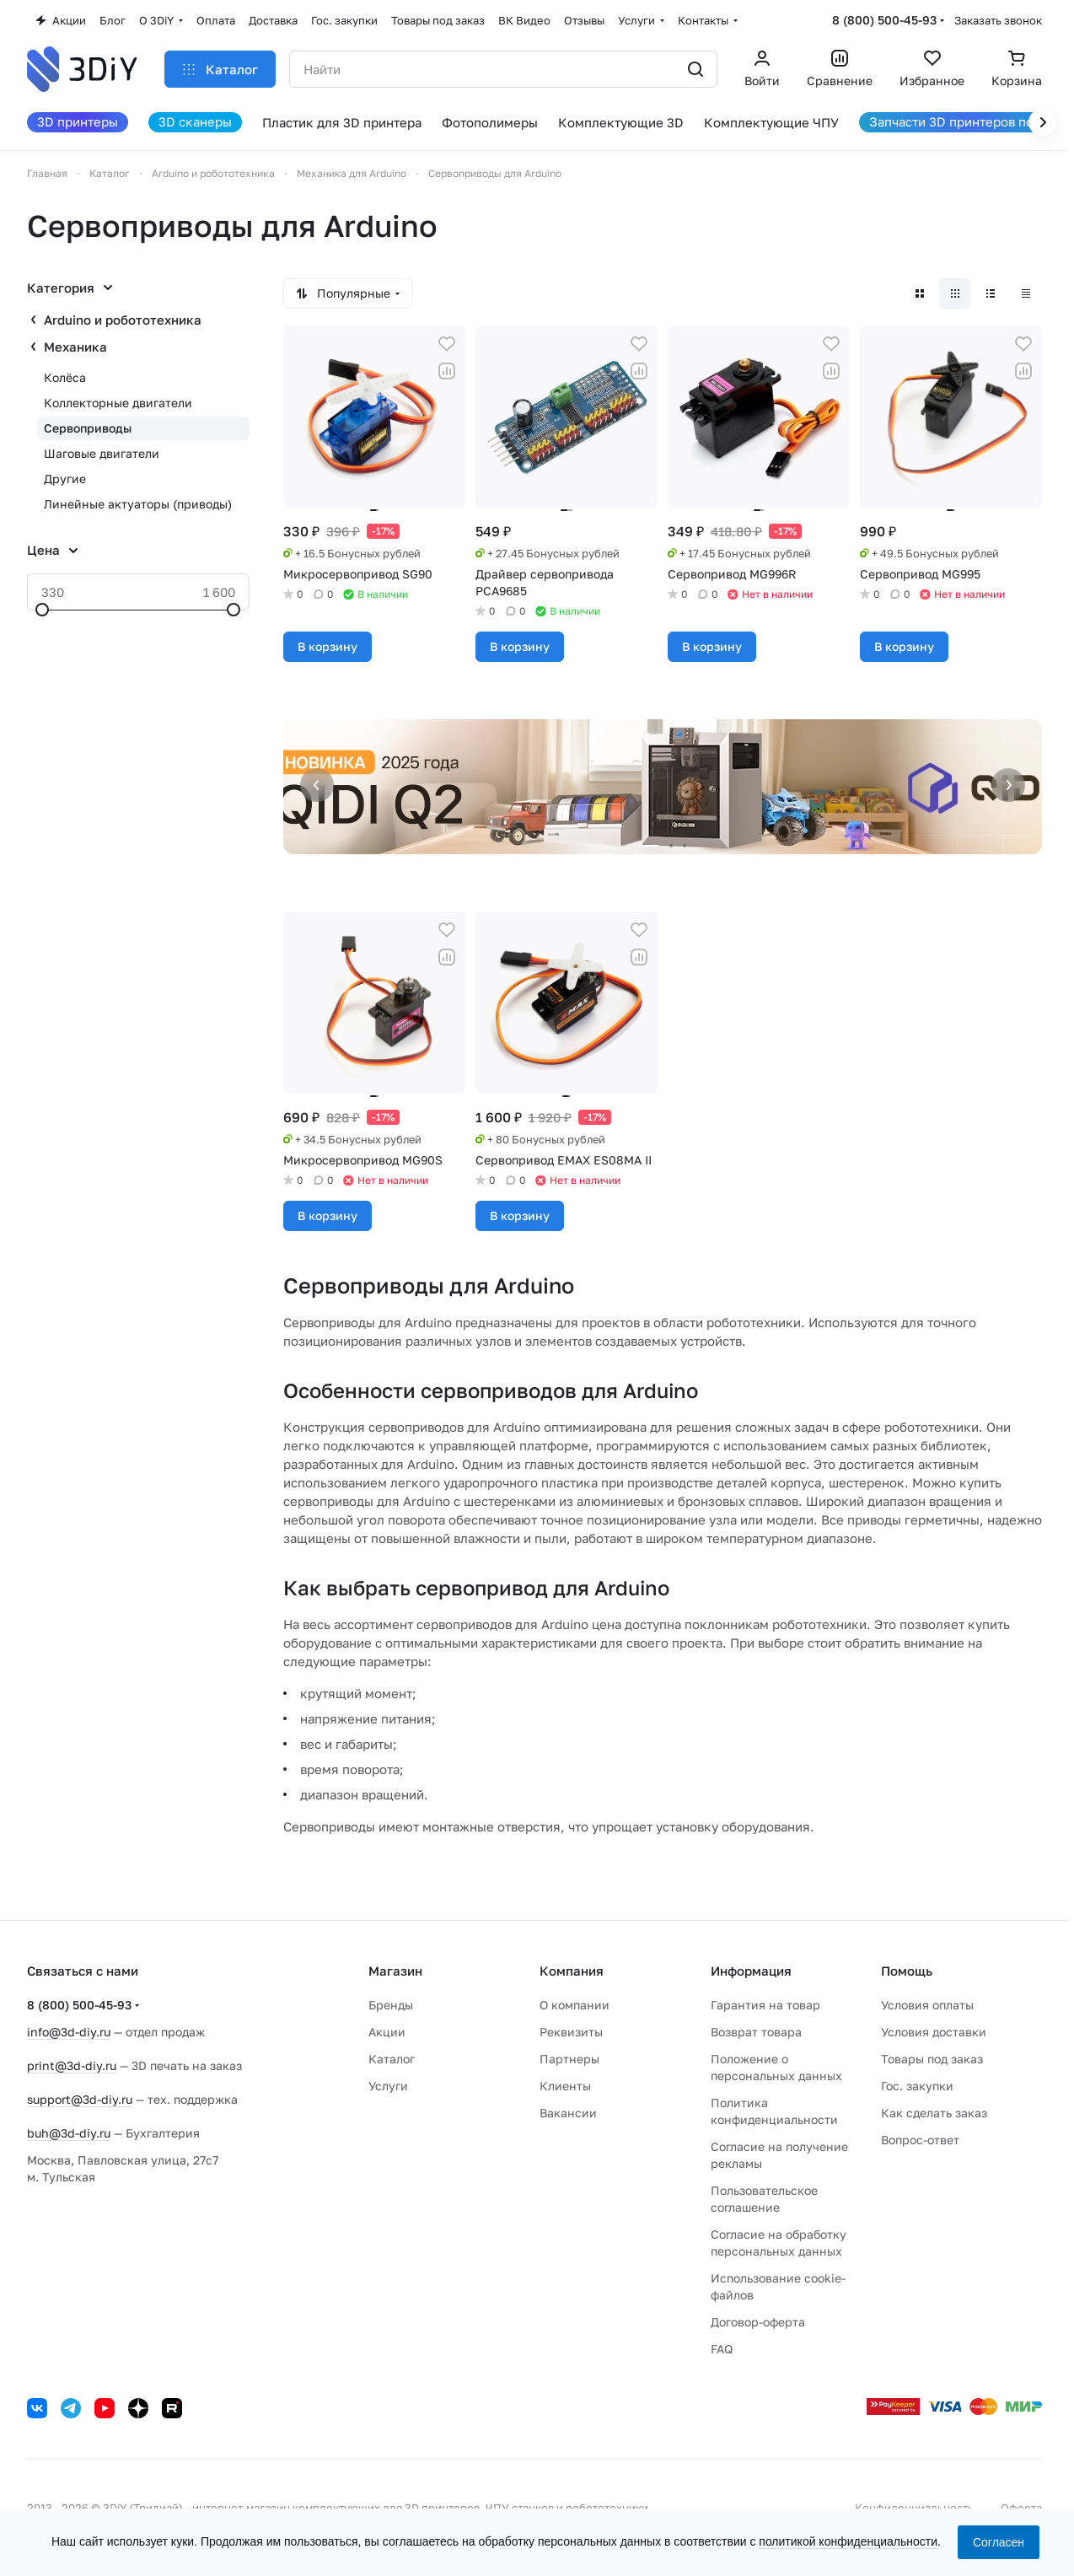 The height and width of the screenshot is (2576, 1074). I want to click on Товары под заказ, so click(932, 2059).